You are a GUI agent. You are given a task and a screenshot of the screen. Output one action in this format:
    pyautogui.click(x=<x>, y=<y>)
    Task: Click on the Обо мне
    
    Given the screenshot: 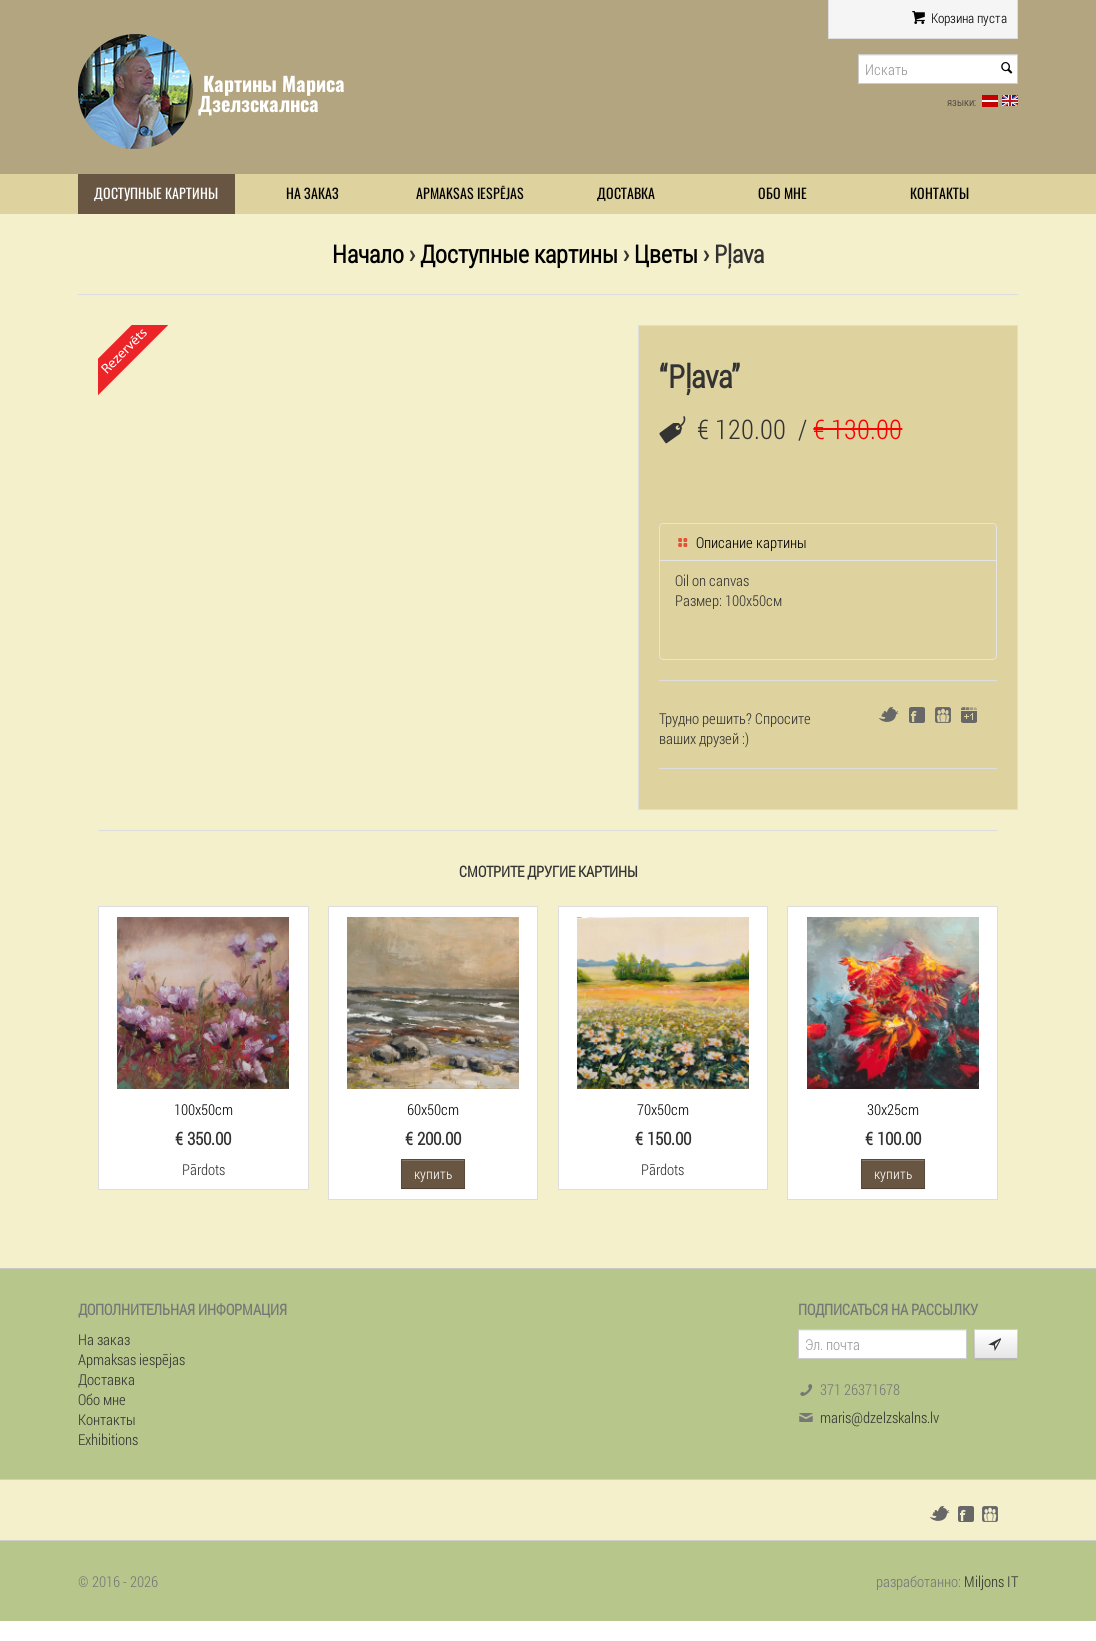 What is the action you would take?
    pyautogui.click(x=782, y=193)
    